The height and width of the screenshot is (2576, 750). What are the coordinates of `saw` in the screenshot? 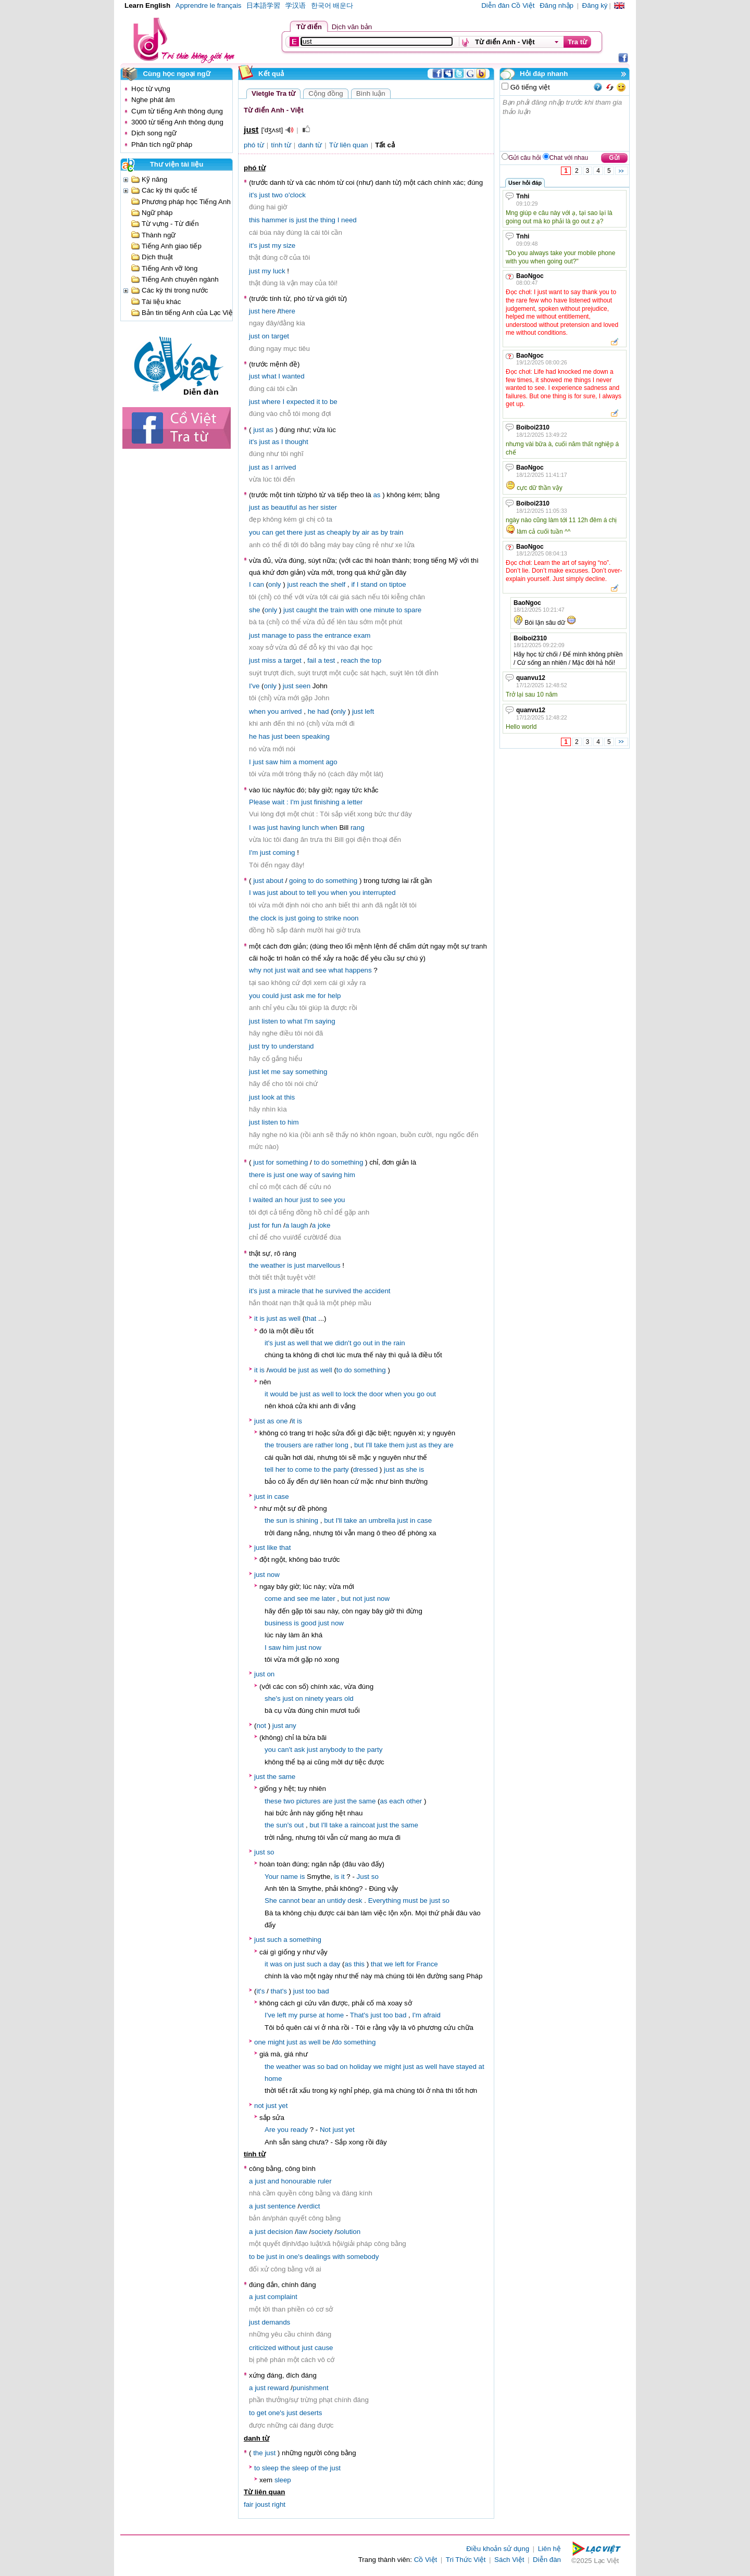 It's located at (272, 762).